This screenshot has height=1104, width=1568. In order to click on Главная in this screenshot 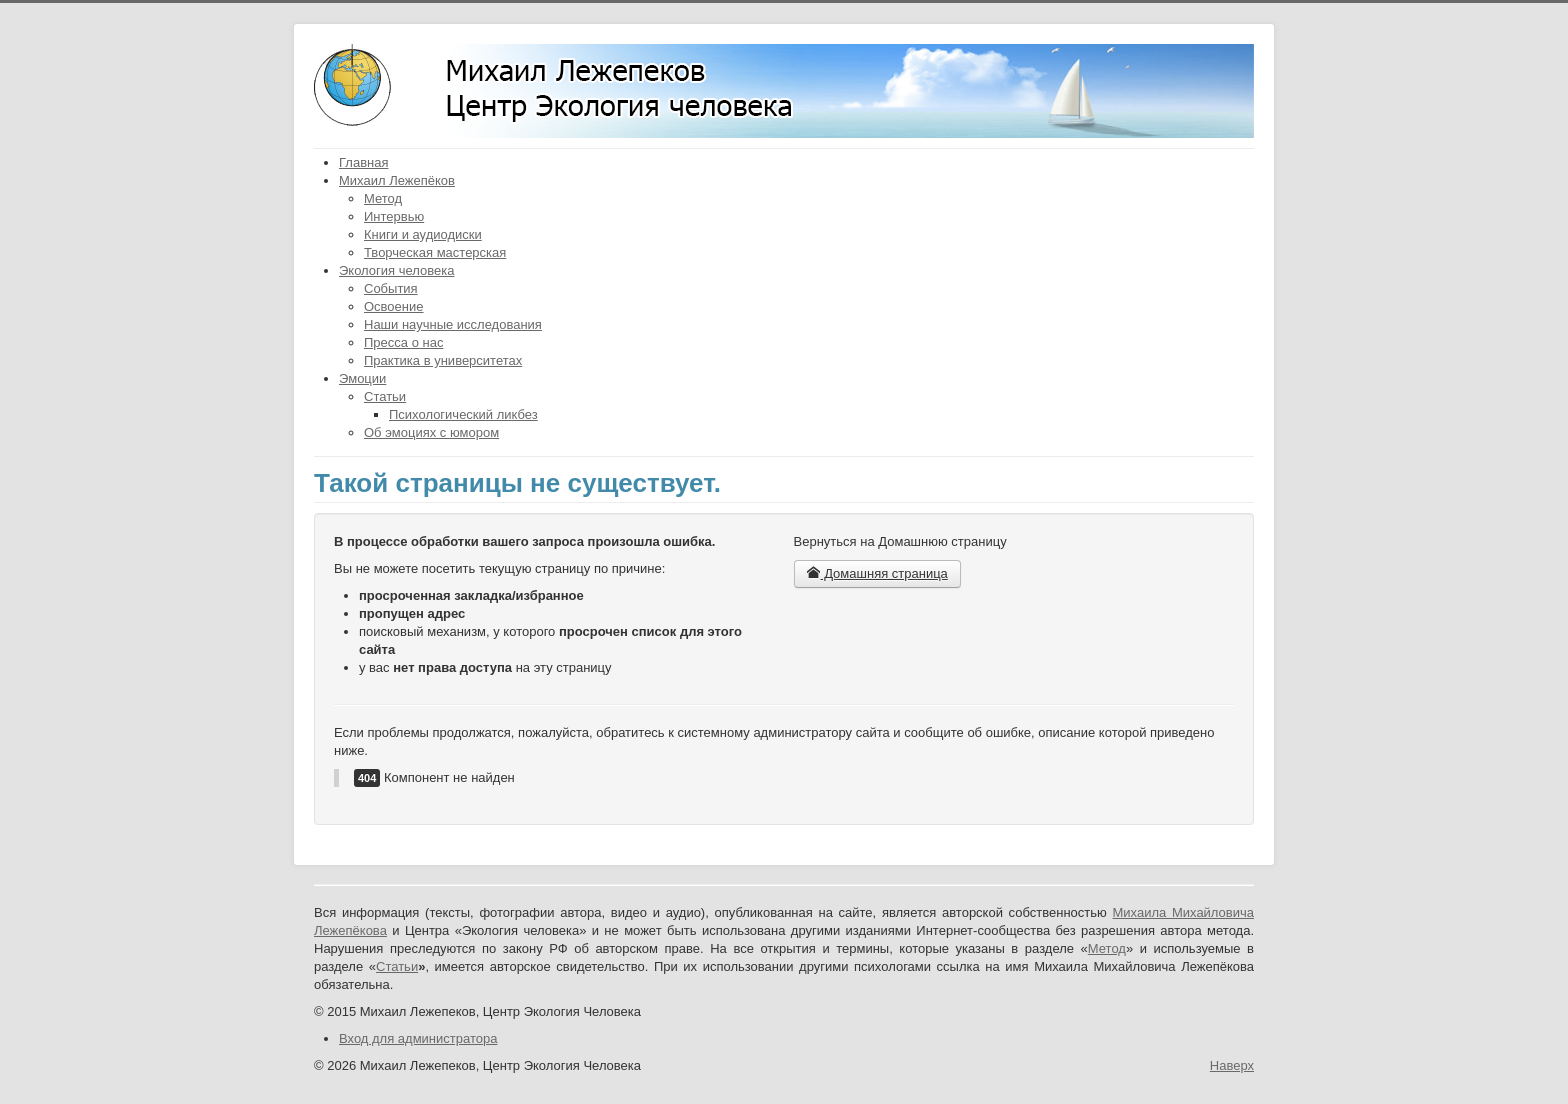, I will do `click(363, 162)`.